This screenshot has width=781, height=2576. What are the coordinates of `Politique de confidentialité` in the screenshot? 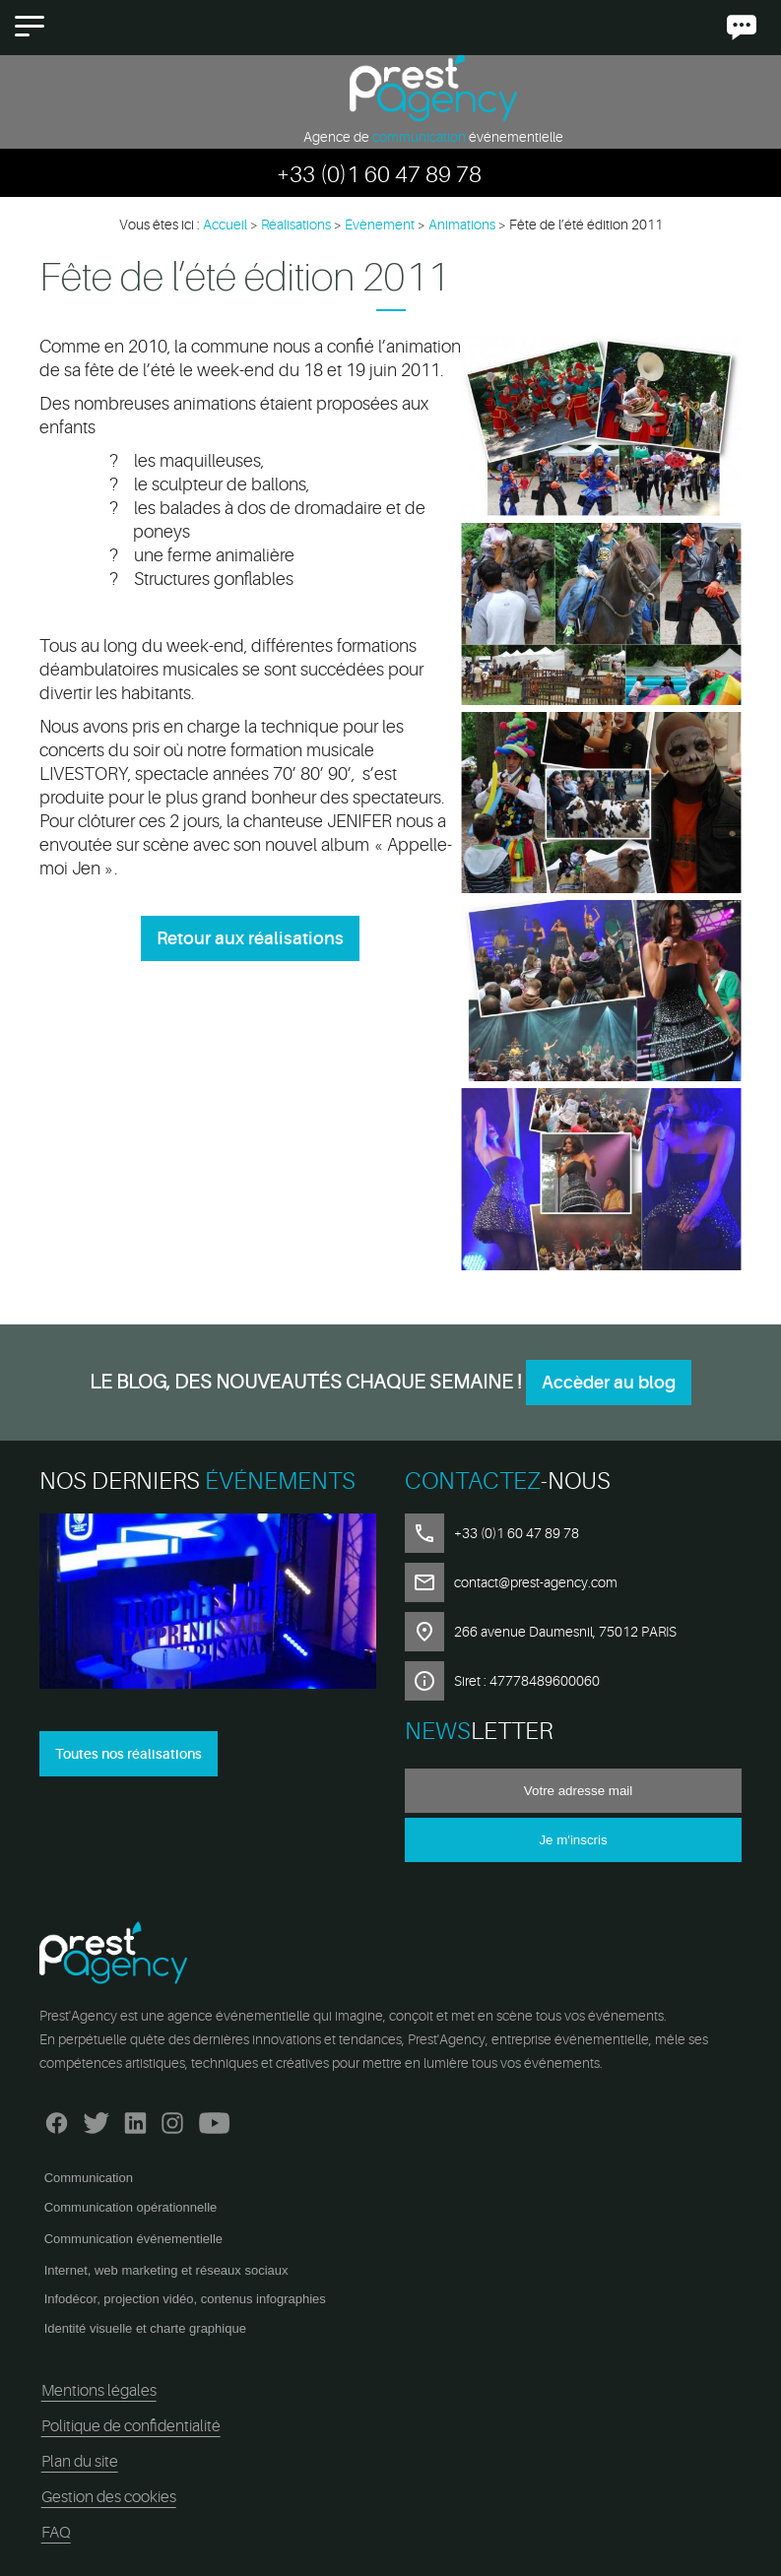 It's located at (131, 2426).